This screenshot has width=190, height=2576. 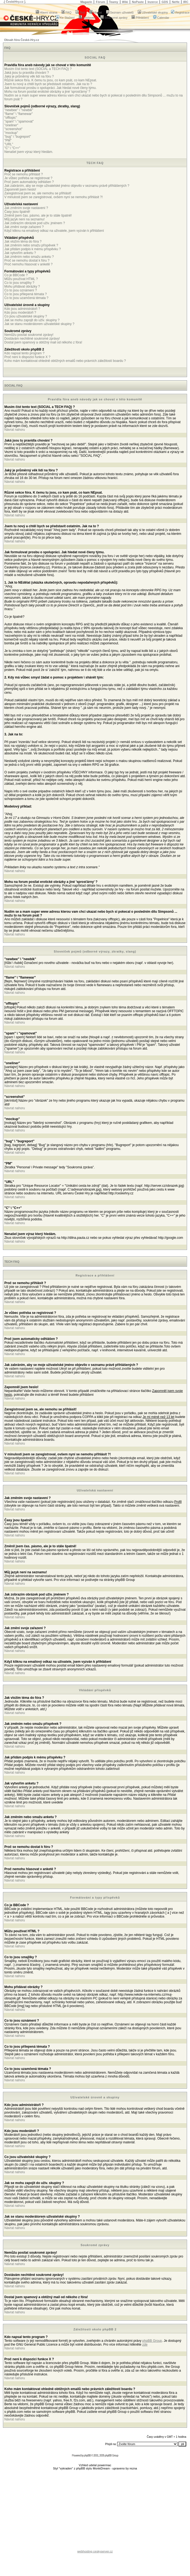 I want to click on Jak zabráním, aby se moje uživatelské jméno objevilo v seznamu právě přihlášených ?, so click(x=66, y=186).